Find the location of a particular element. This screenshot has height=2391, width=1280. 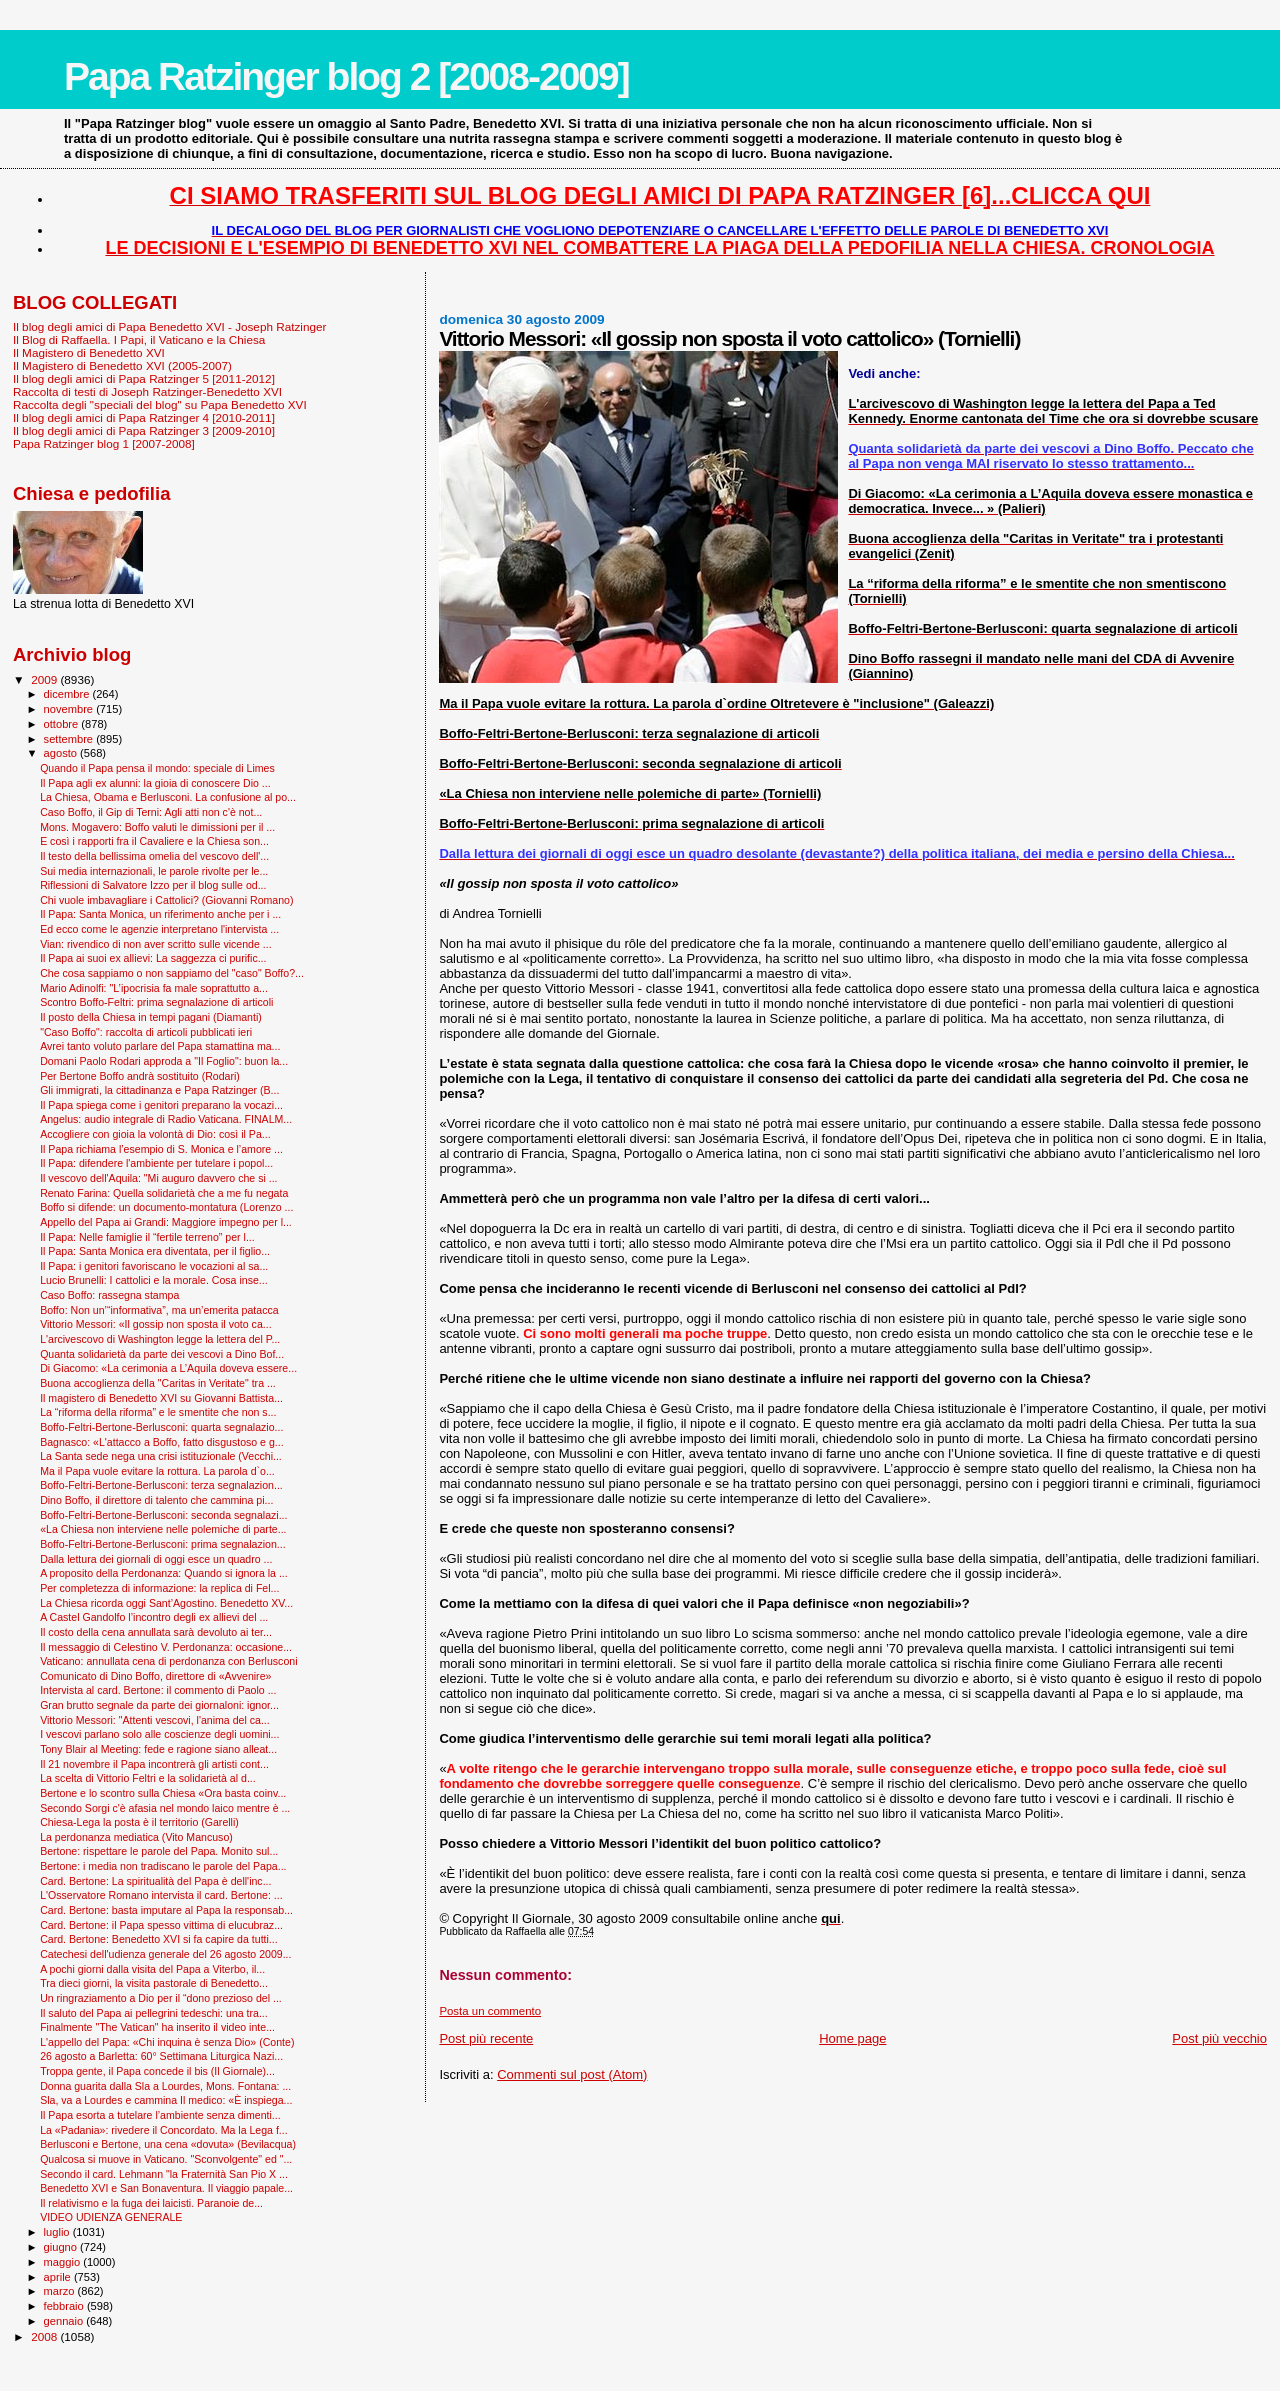

Il Papa: Nelle famiglie il “fertile terreno” per l... is located at coordinates (147, 1237).